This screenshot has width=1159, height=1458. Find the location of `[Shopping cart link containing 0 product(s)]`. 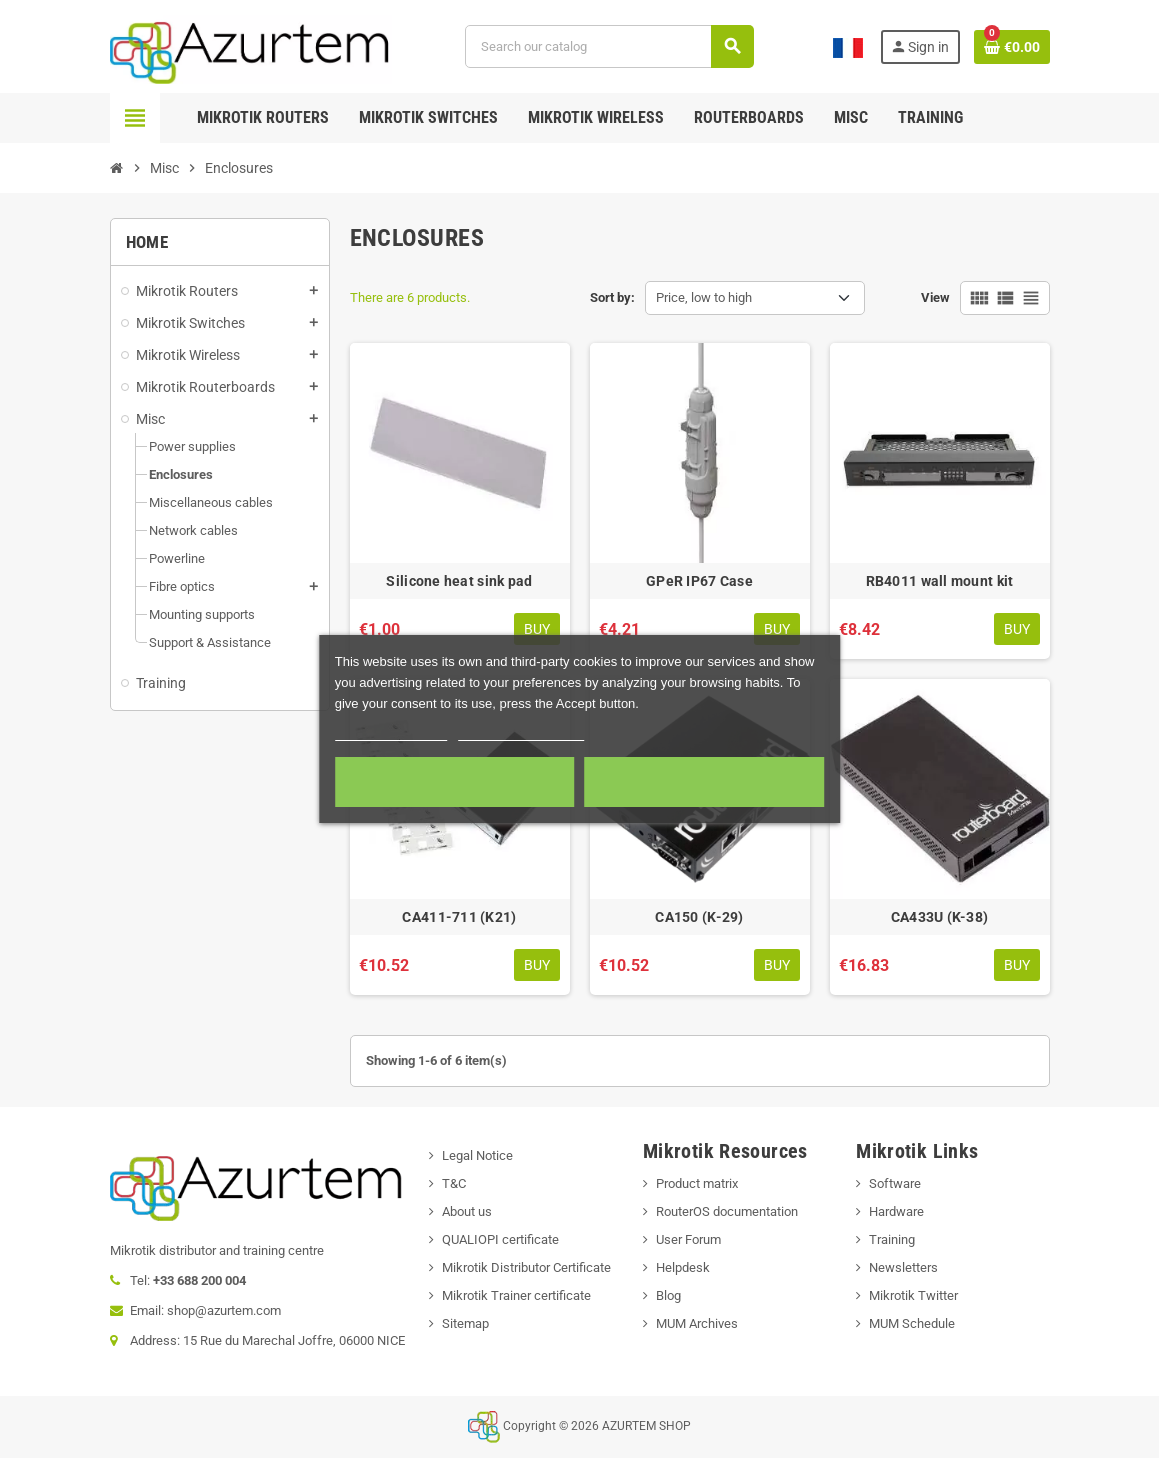

[Shopping cart link containing 0 product(s)] is located at coordinates (1012, 47).